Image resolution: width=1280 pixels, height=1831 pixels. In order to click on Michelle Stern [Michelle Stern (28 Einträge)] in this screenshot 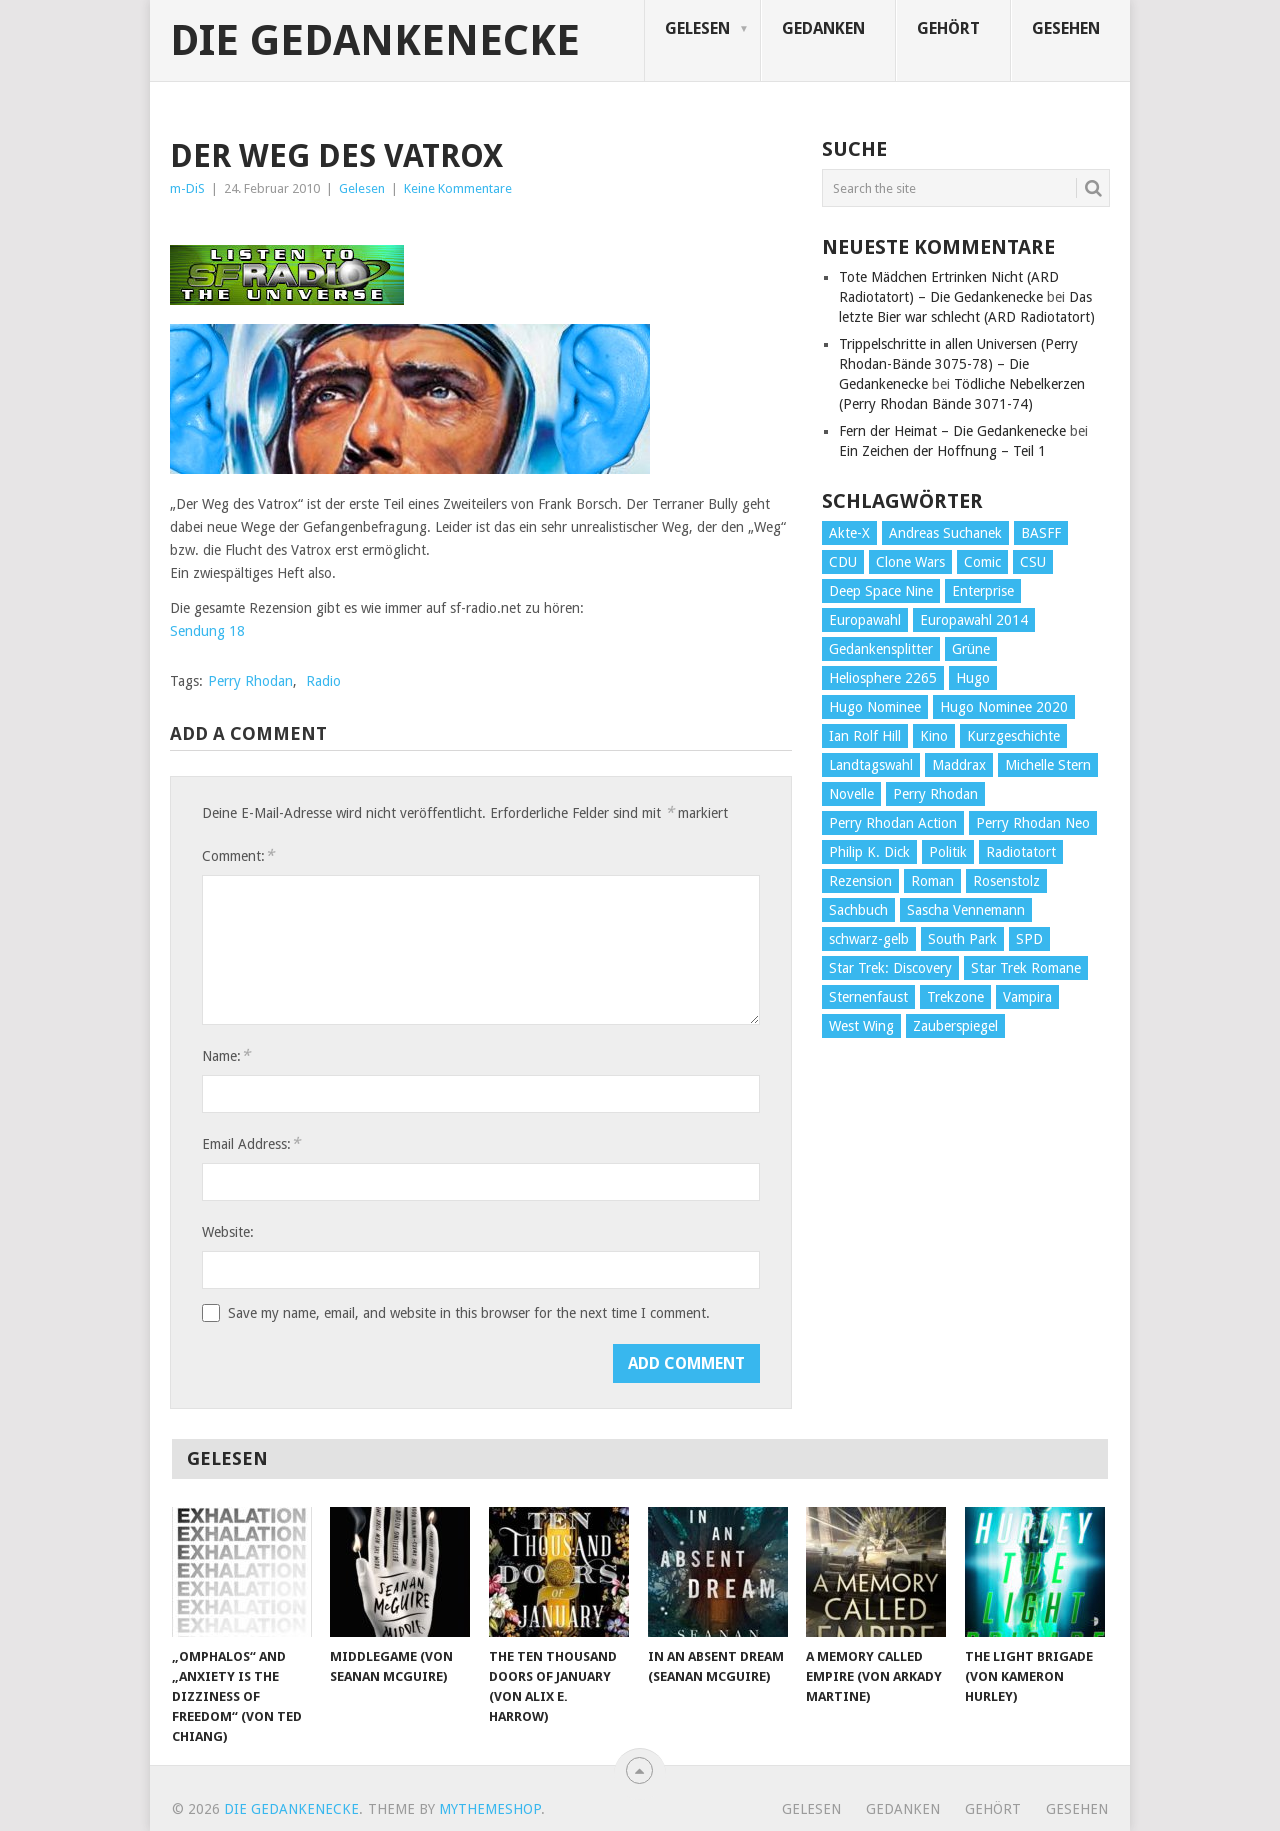, I will do `click(1048, 765)`.